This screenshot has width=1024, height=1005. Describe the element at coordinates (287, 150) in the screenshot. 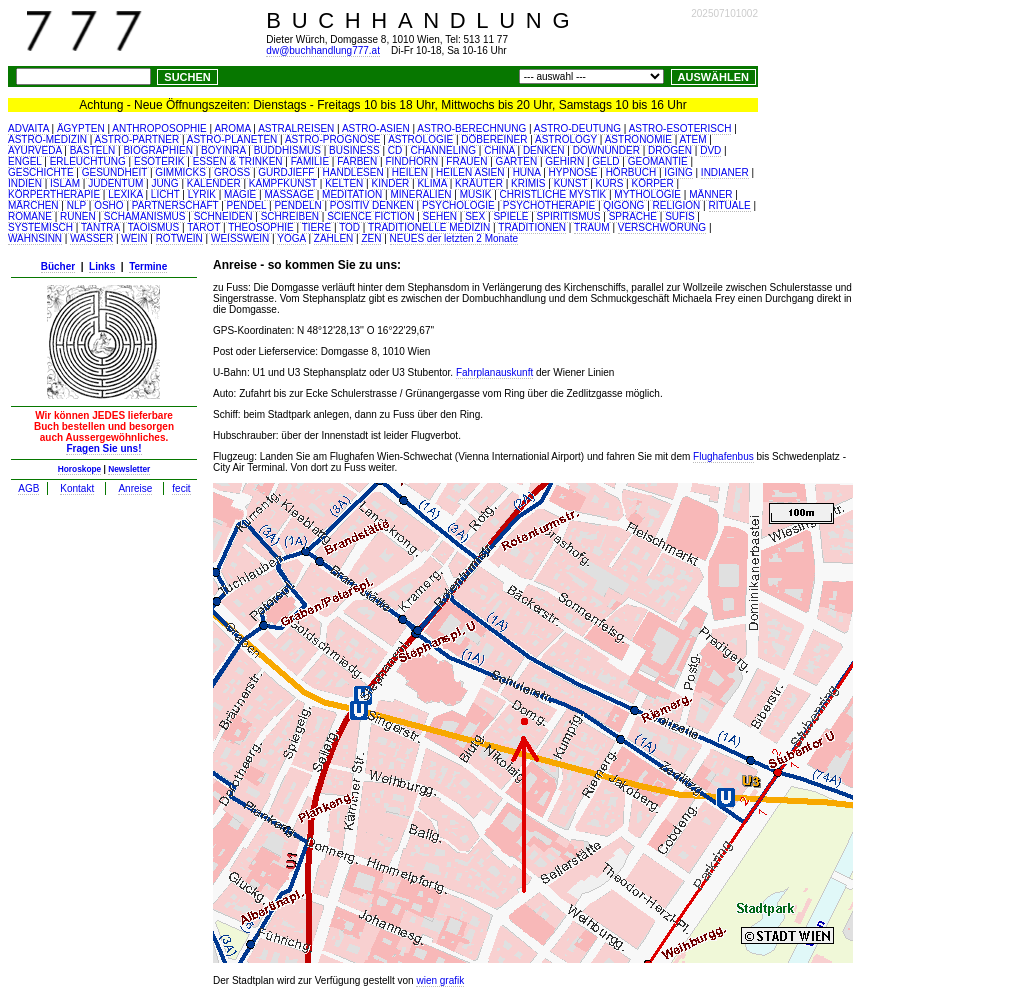

I see `BUDDHISMUS` at that location.